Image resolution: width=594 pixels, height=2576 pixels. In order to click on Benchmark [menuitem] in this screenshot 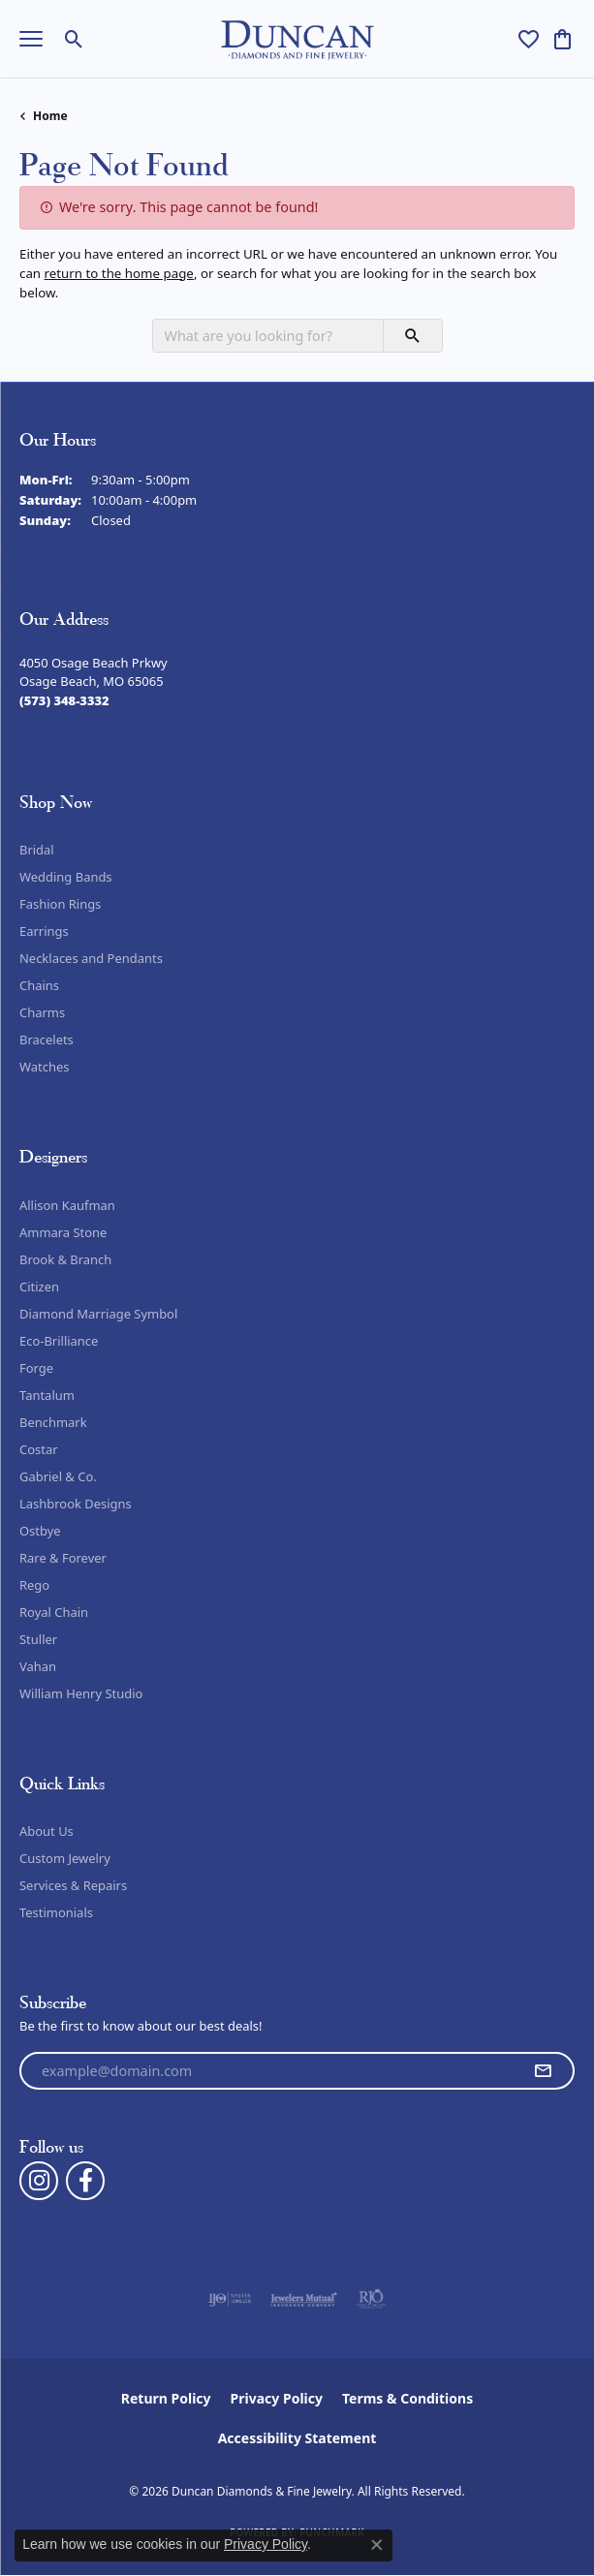, I will do `click(53, 1422)`.